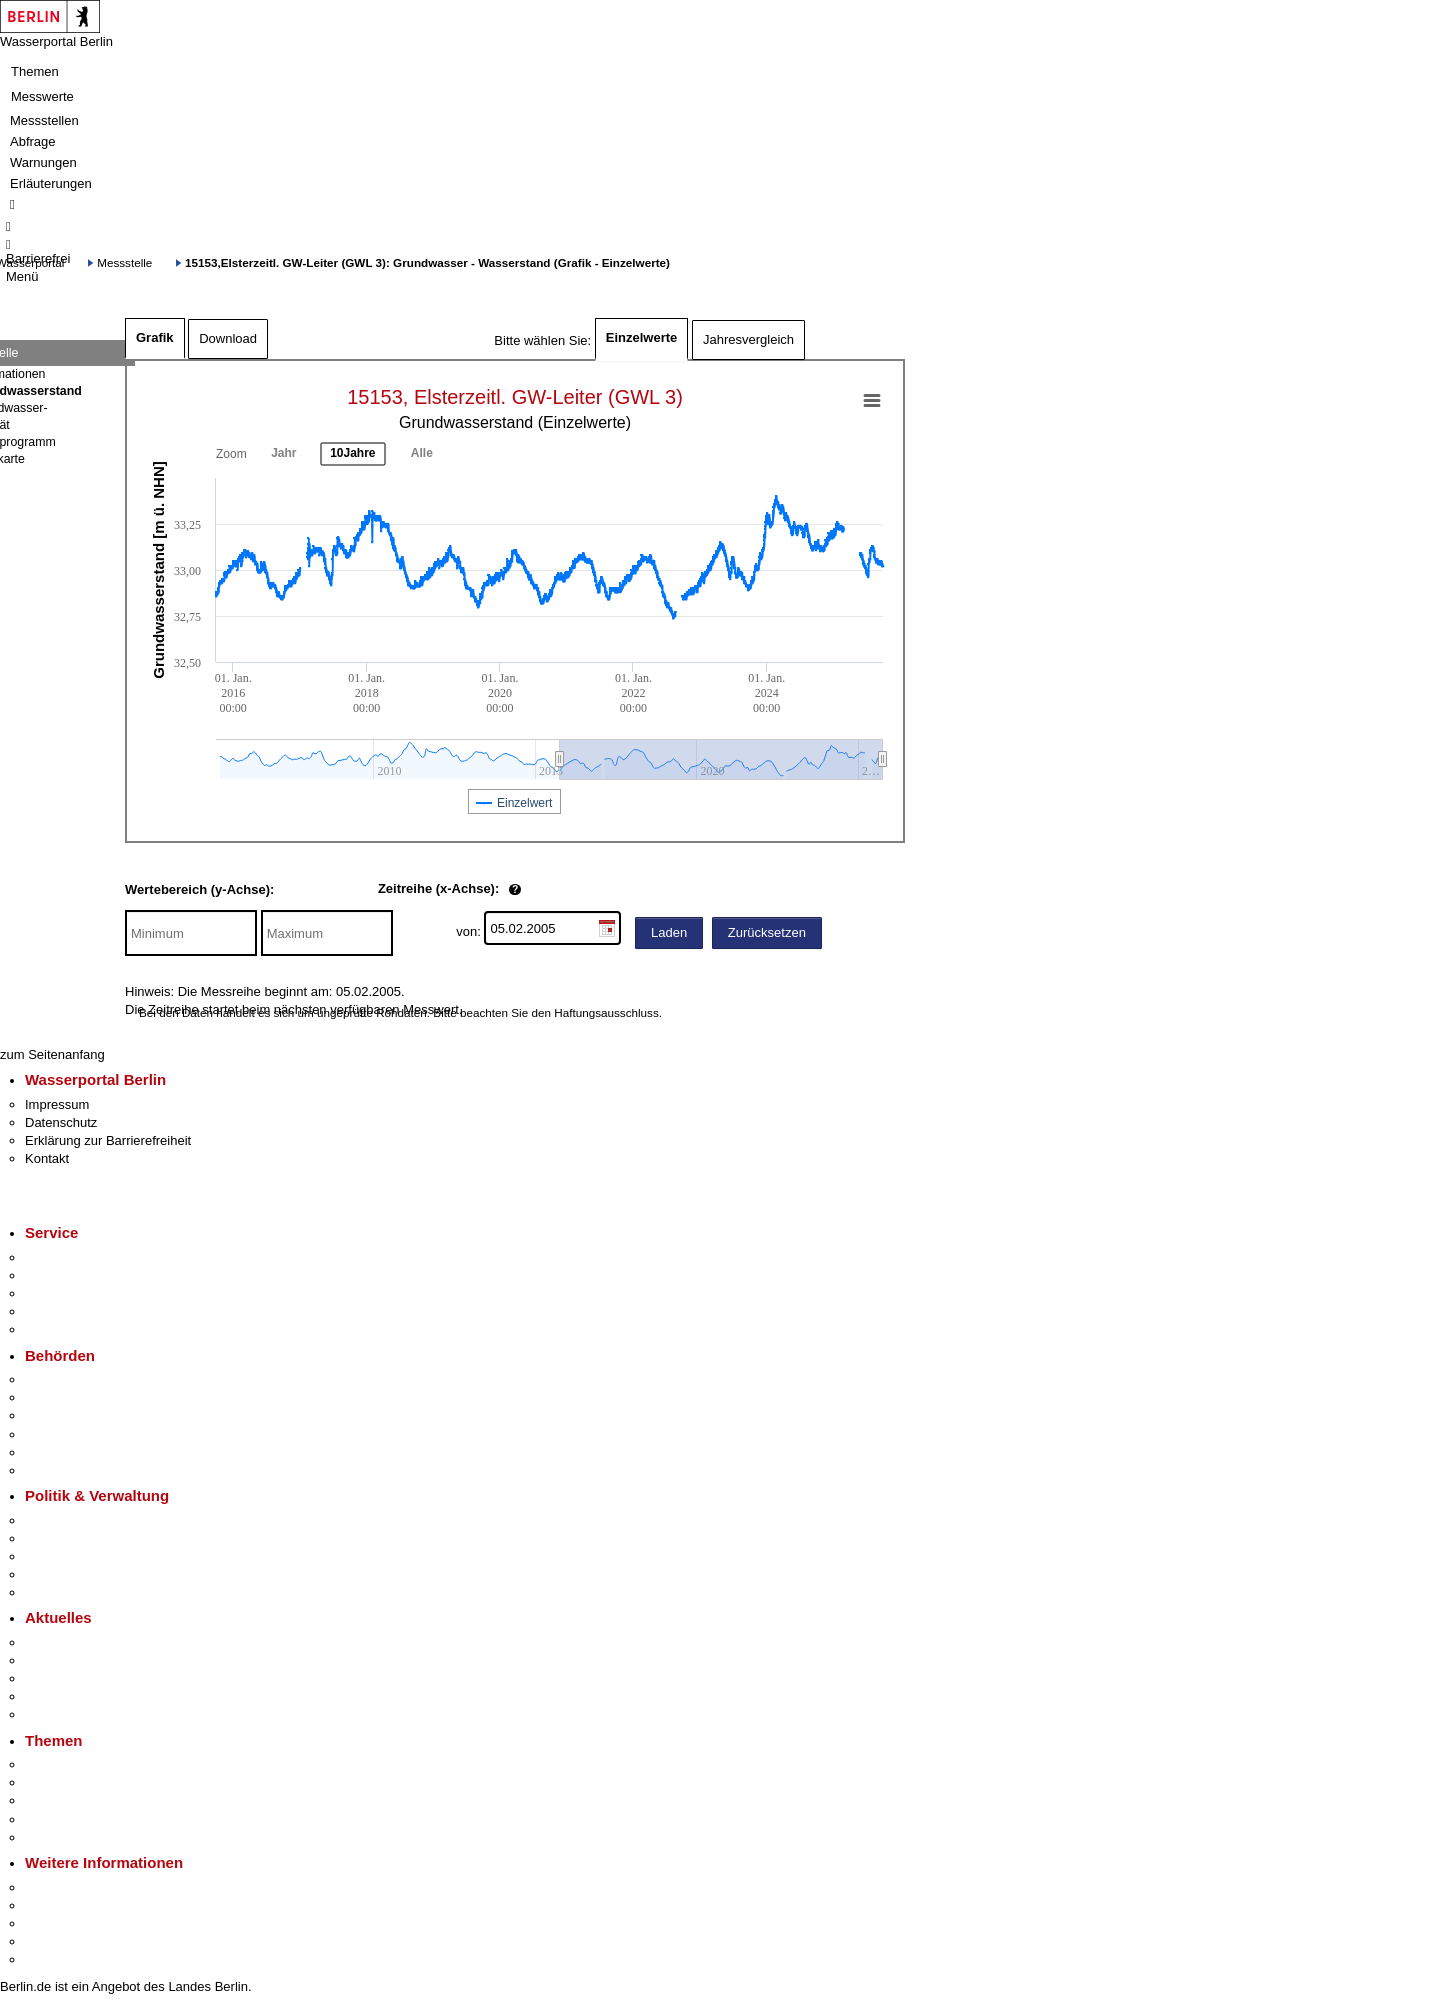 This screenshot has width=1440, height=2006. Describe the element at coordinates (108, 1140) in the screenshot. I see `Erklärung zur Barrierefreiheit` at that location.